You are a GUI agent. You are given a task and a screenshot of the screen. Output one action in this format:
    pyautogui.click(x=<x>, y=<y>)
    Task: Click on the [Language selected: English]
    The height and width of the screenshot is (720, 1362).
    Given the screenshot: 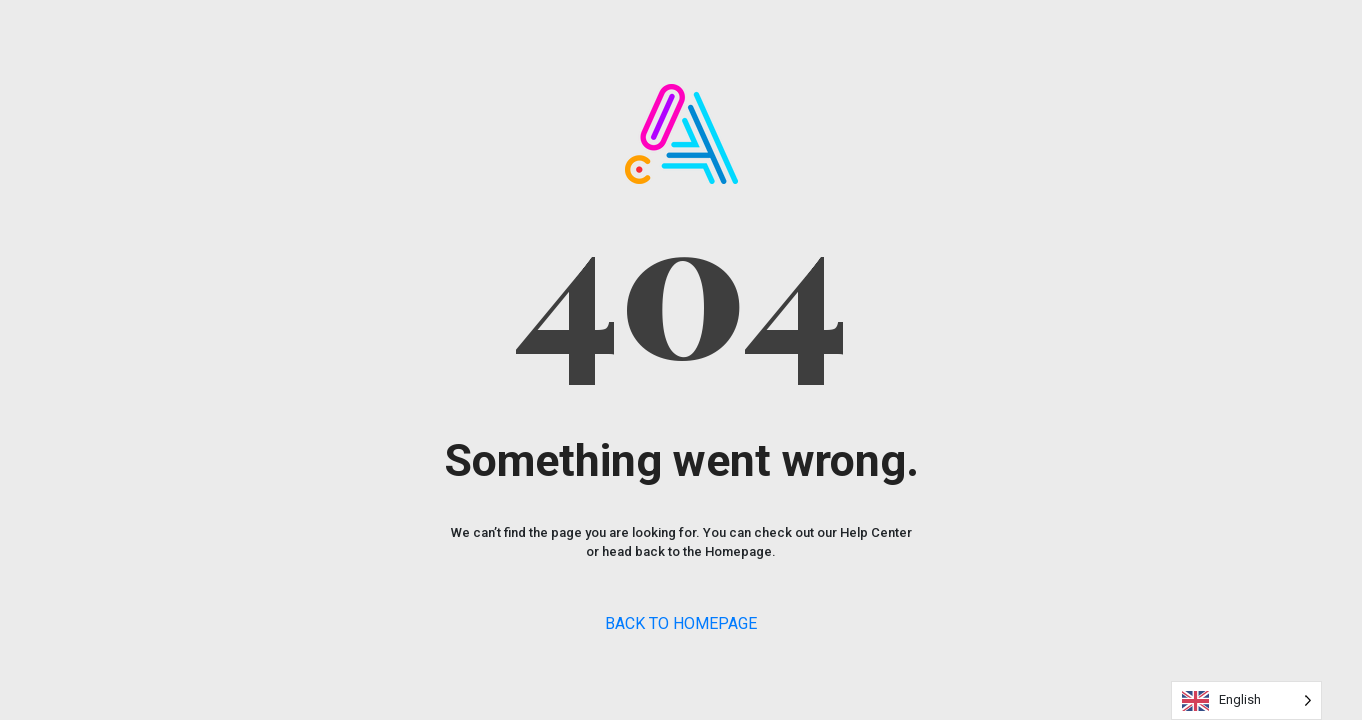 What is the action you would take?
    pyautogui.click(x=1246, y=700)
    